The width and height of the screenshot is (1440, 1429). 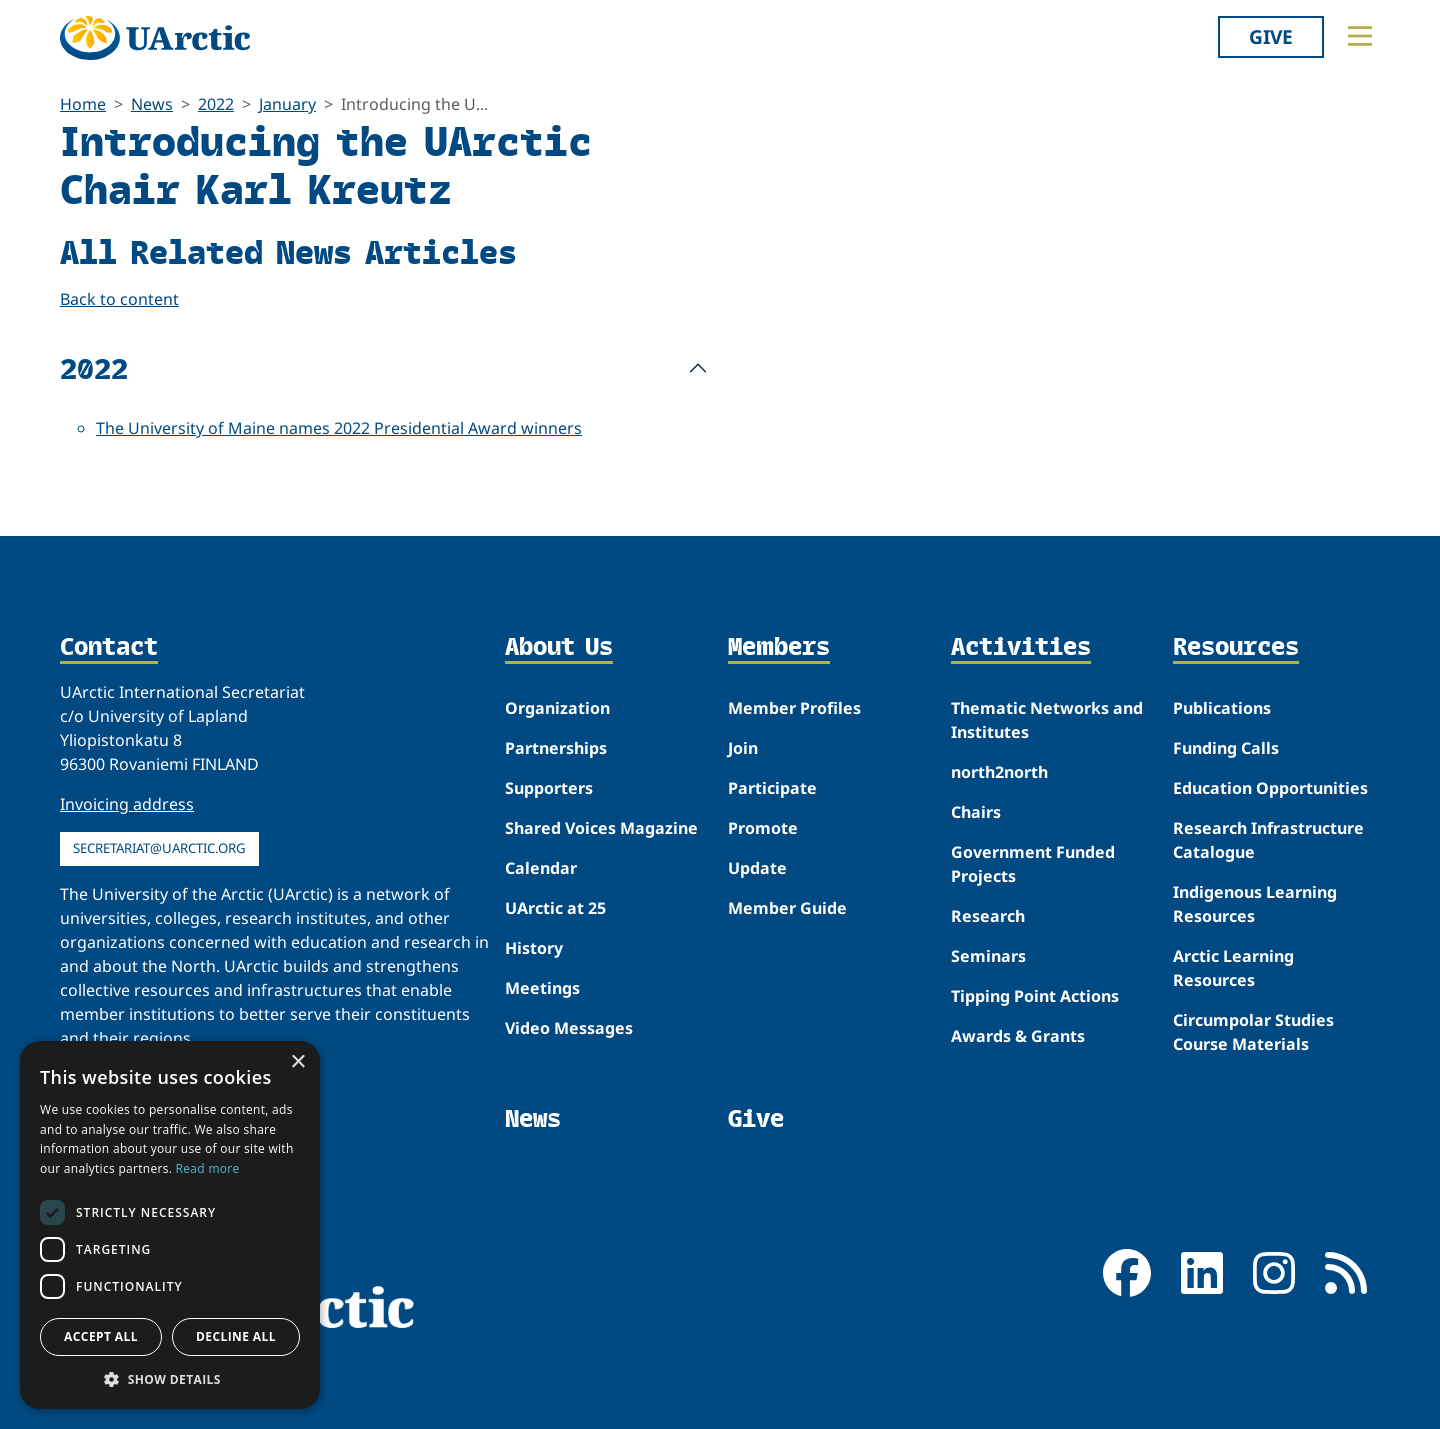 I want to click on Research, so click(x=988, y=916).